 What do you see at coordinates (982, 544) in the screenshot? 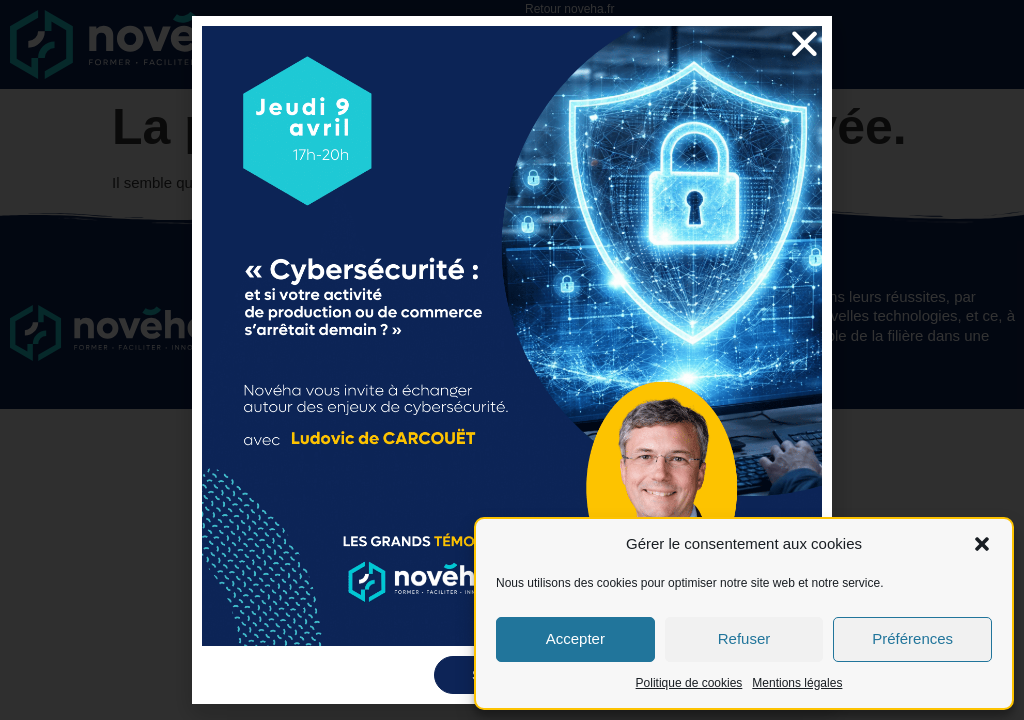
I see `[button]` at bounding box center [982, 544].